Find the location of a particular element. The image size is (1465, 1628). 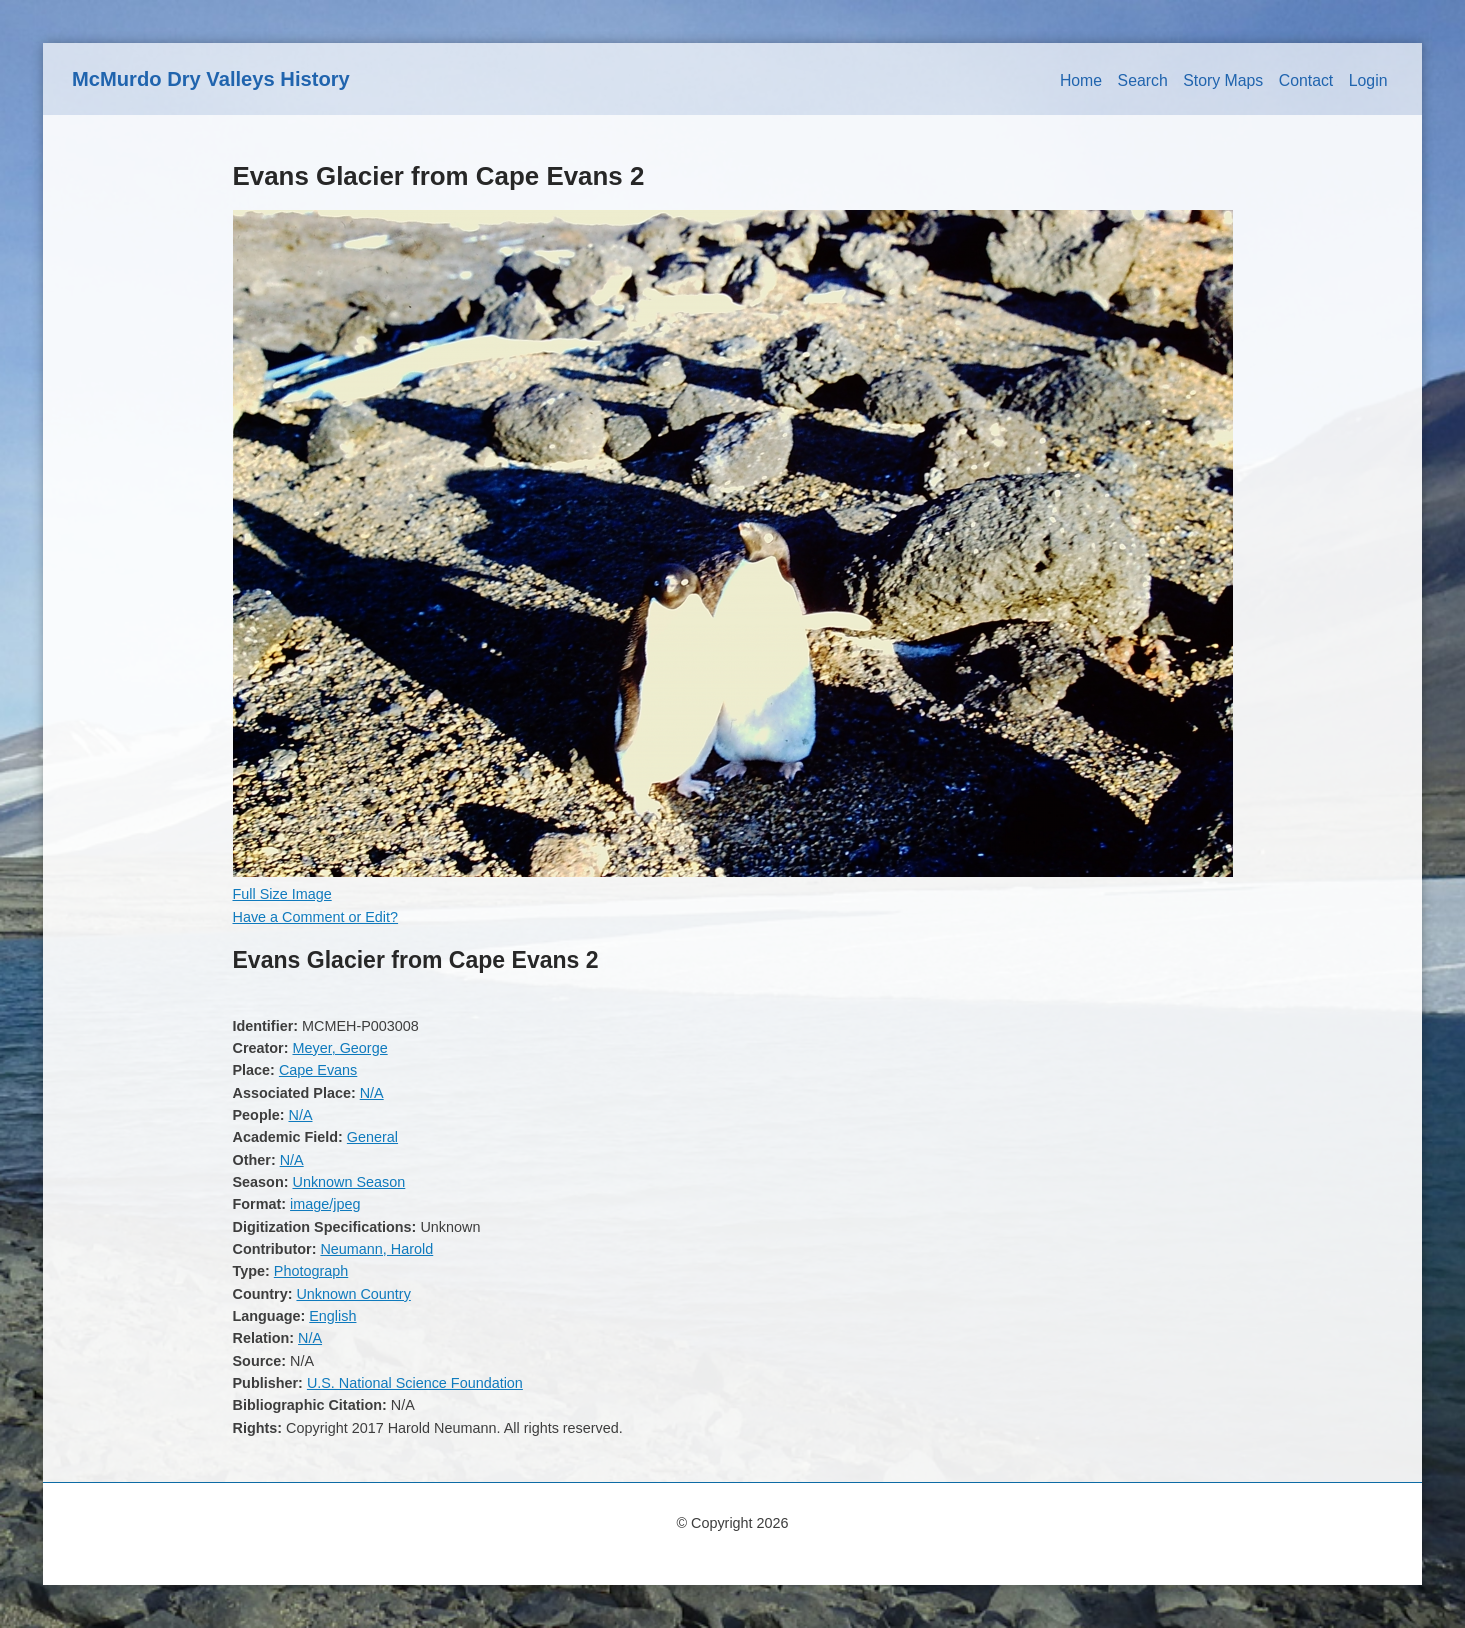

image/jpeg is located at coordinates (325, 1204).